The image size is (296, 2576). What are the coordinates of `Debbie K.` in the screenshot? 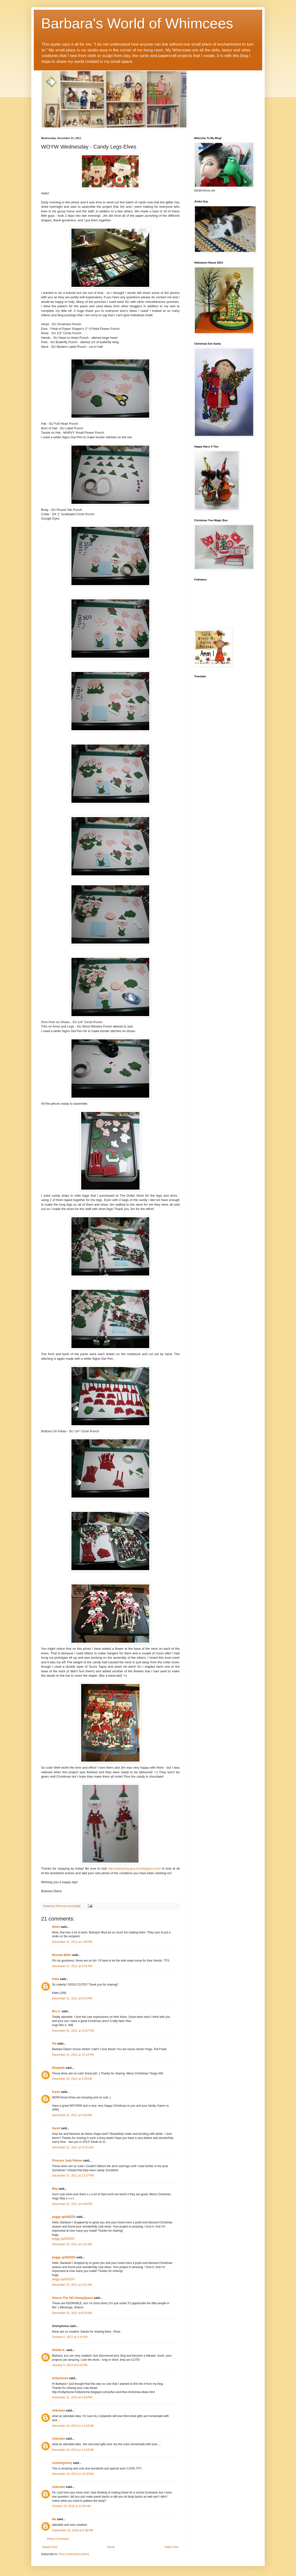 It's located at (58, 2350).